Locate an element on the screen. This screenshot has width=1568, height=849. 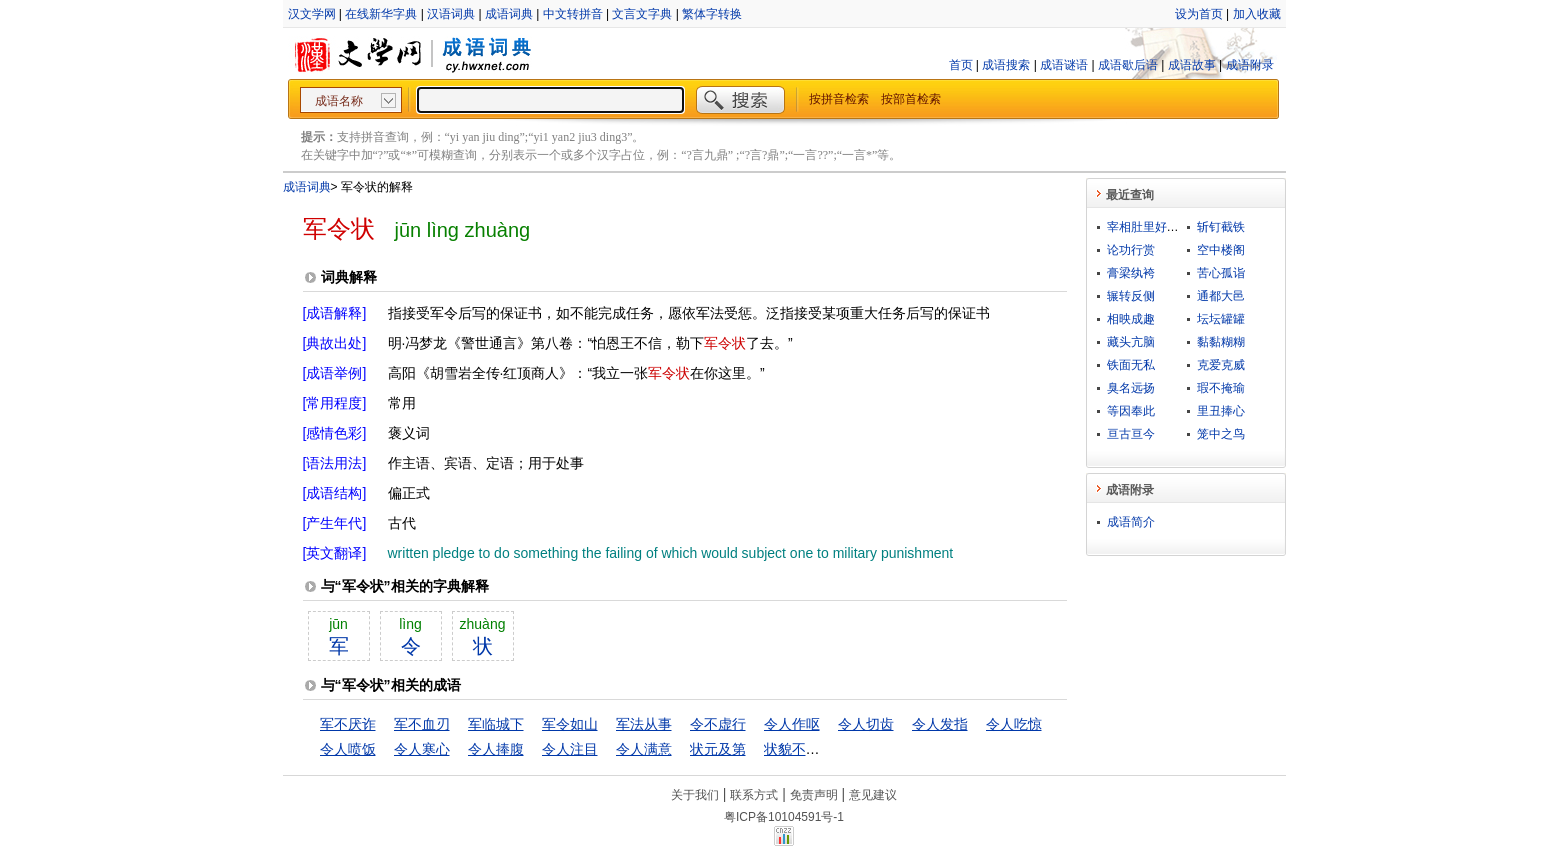
军不血刃 is located at coordinates (422, 724).